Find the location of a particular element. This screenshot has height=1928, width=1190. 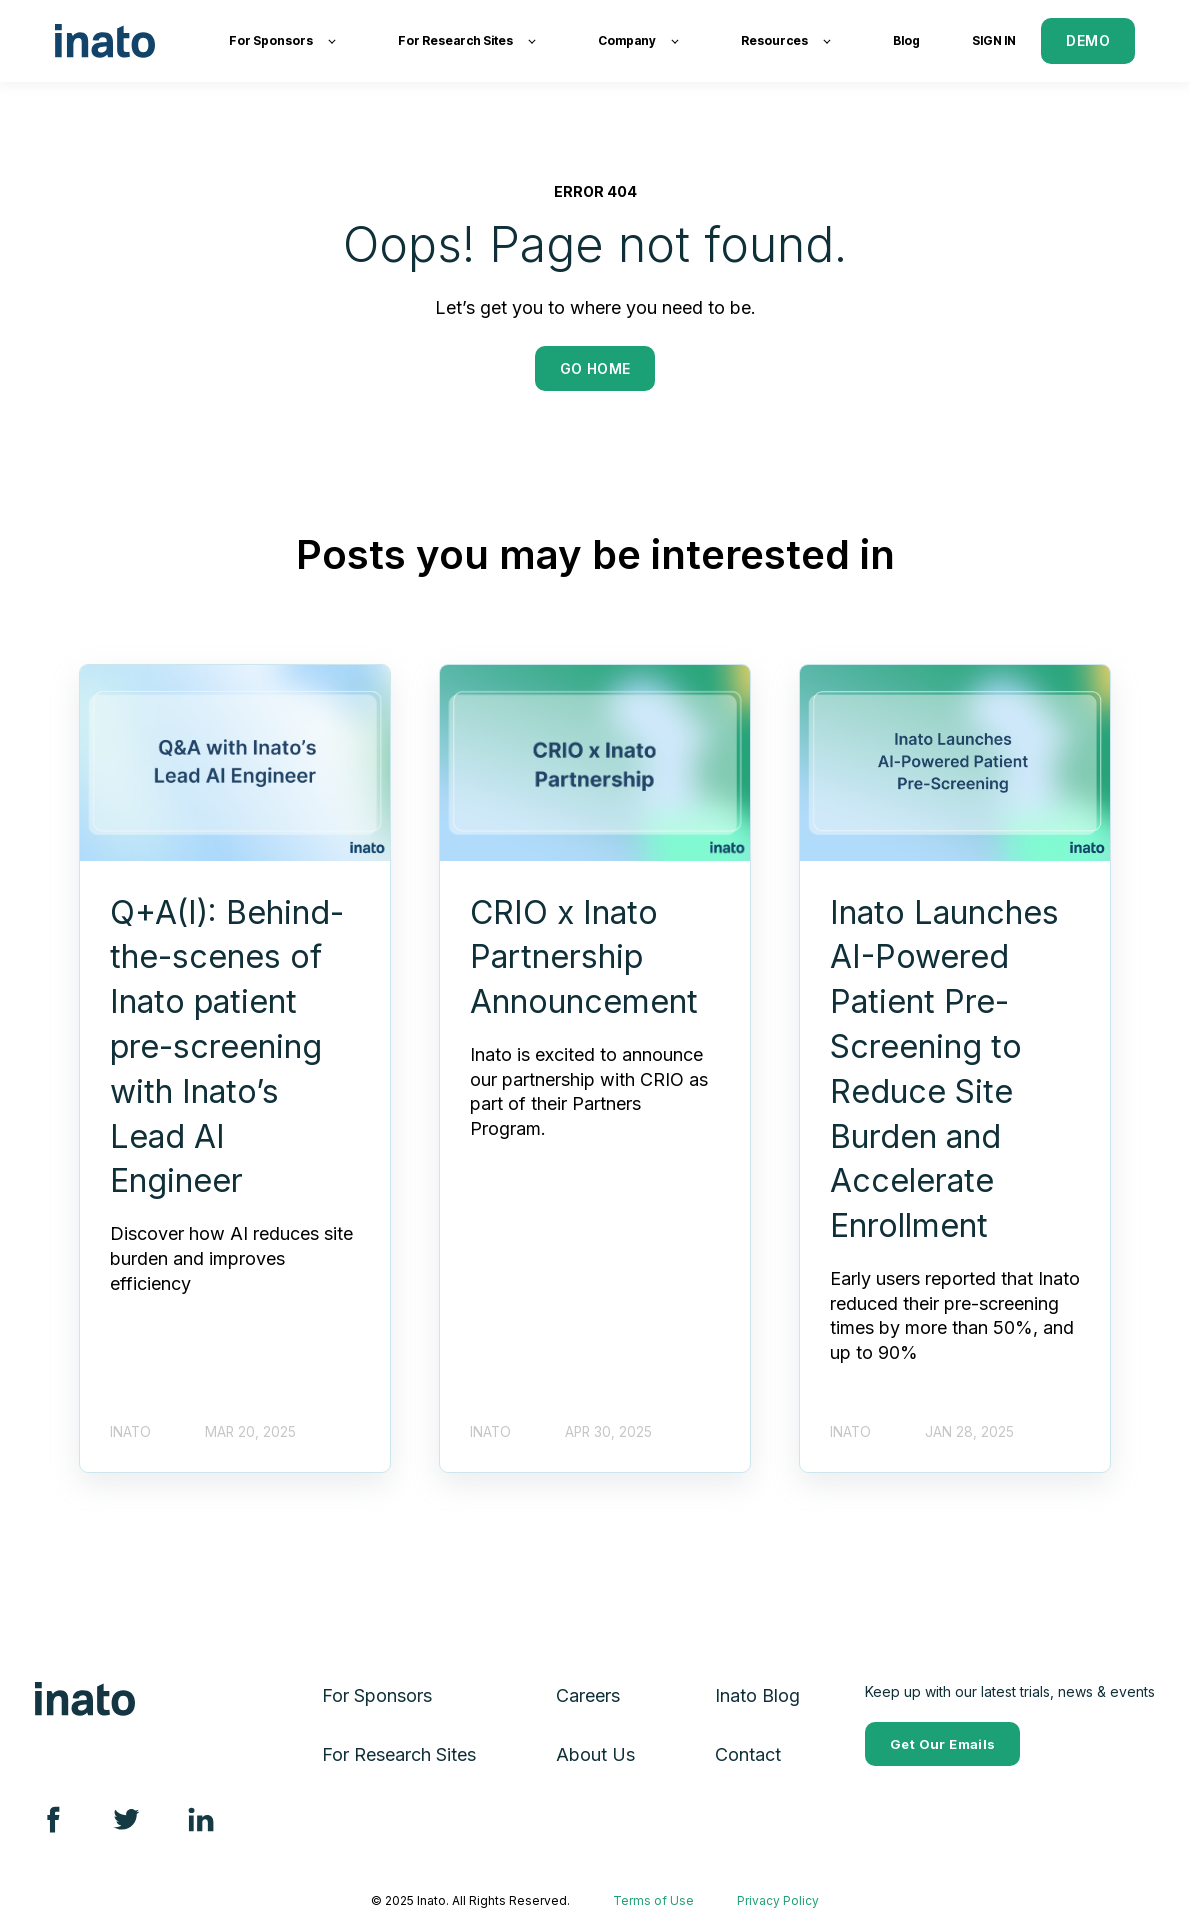

Contact [menuitem] is located at coordinates (748, 1754).